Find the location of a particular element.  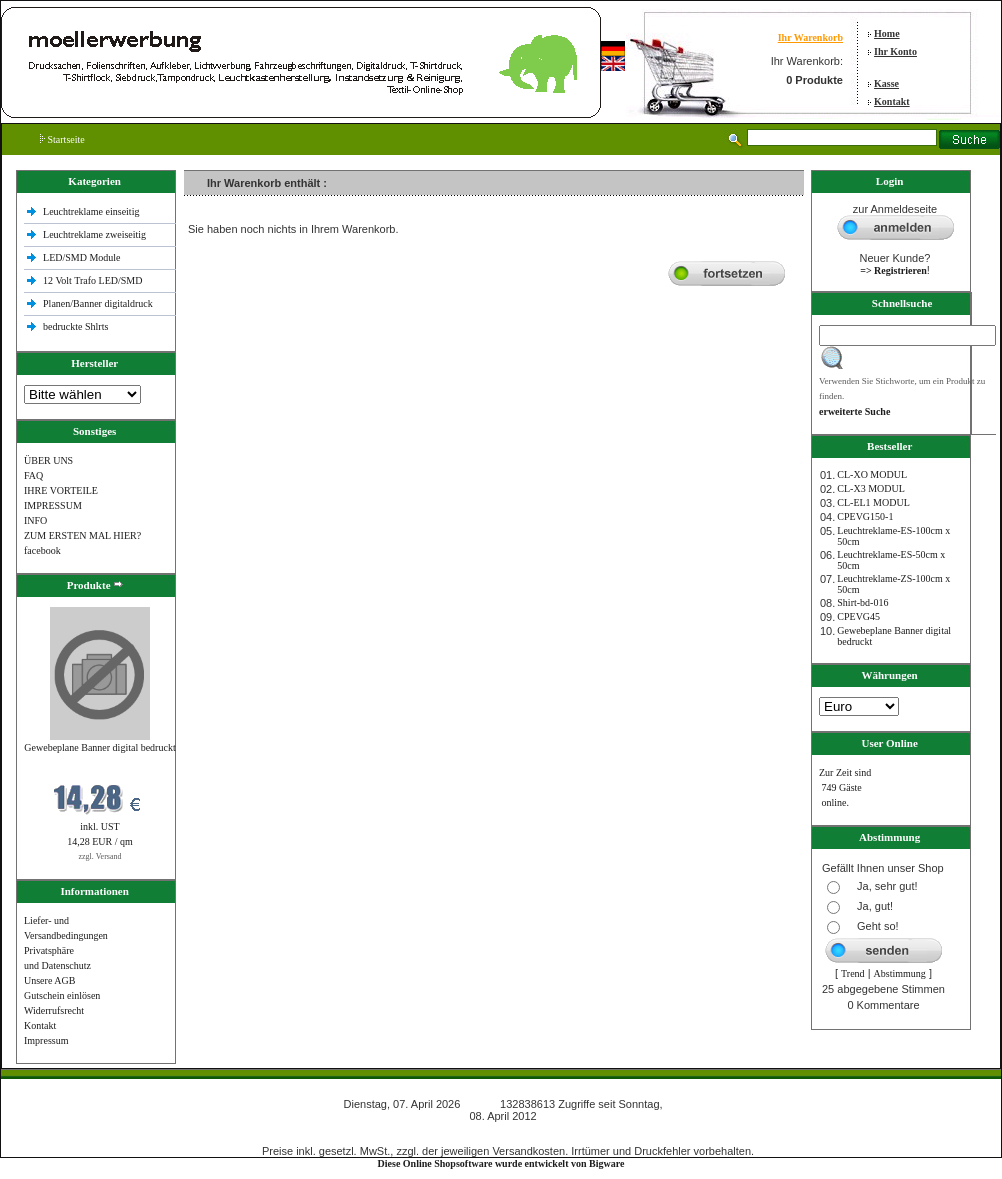

Diese Online Shopsoftware wurde entwickelt von Bigware is located at coordinates (501, 1163).